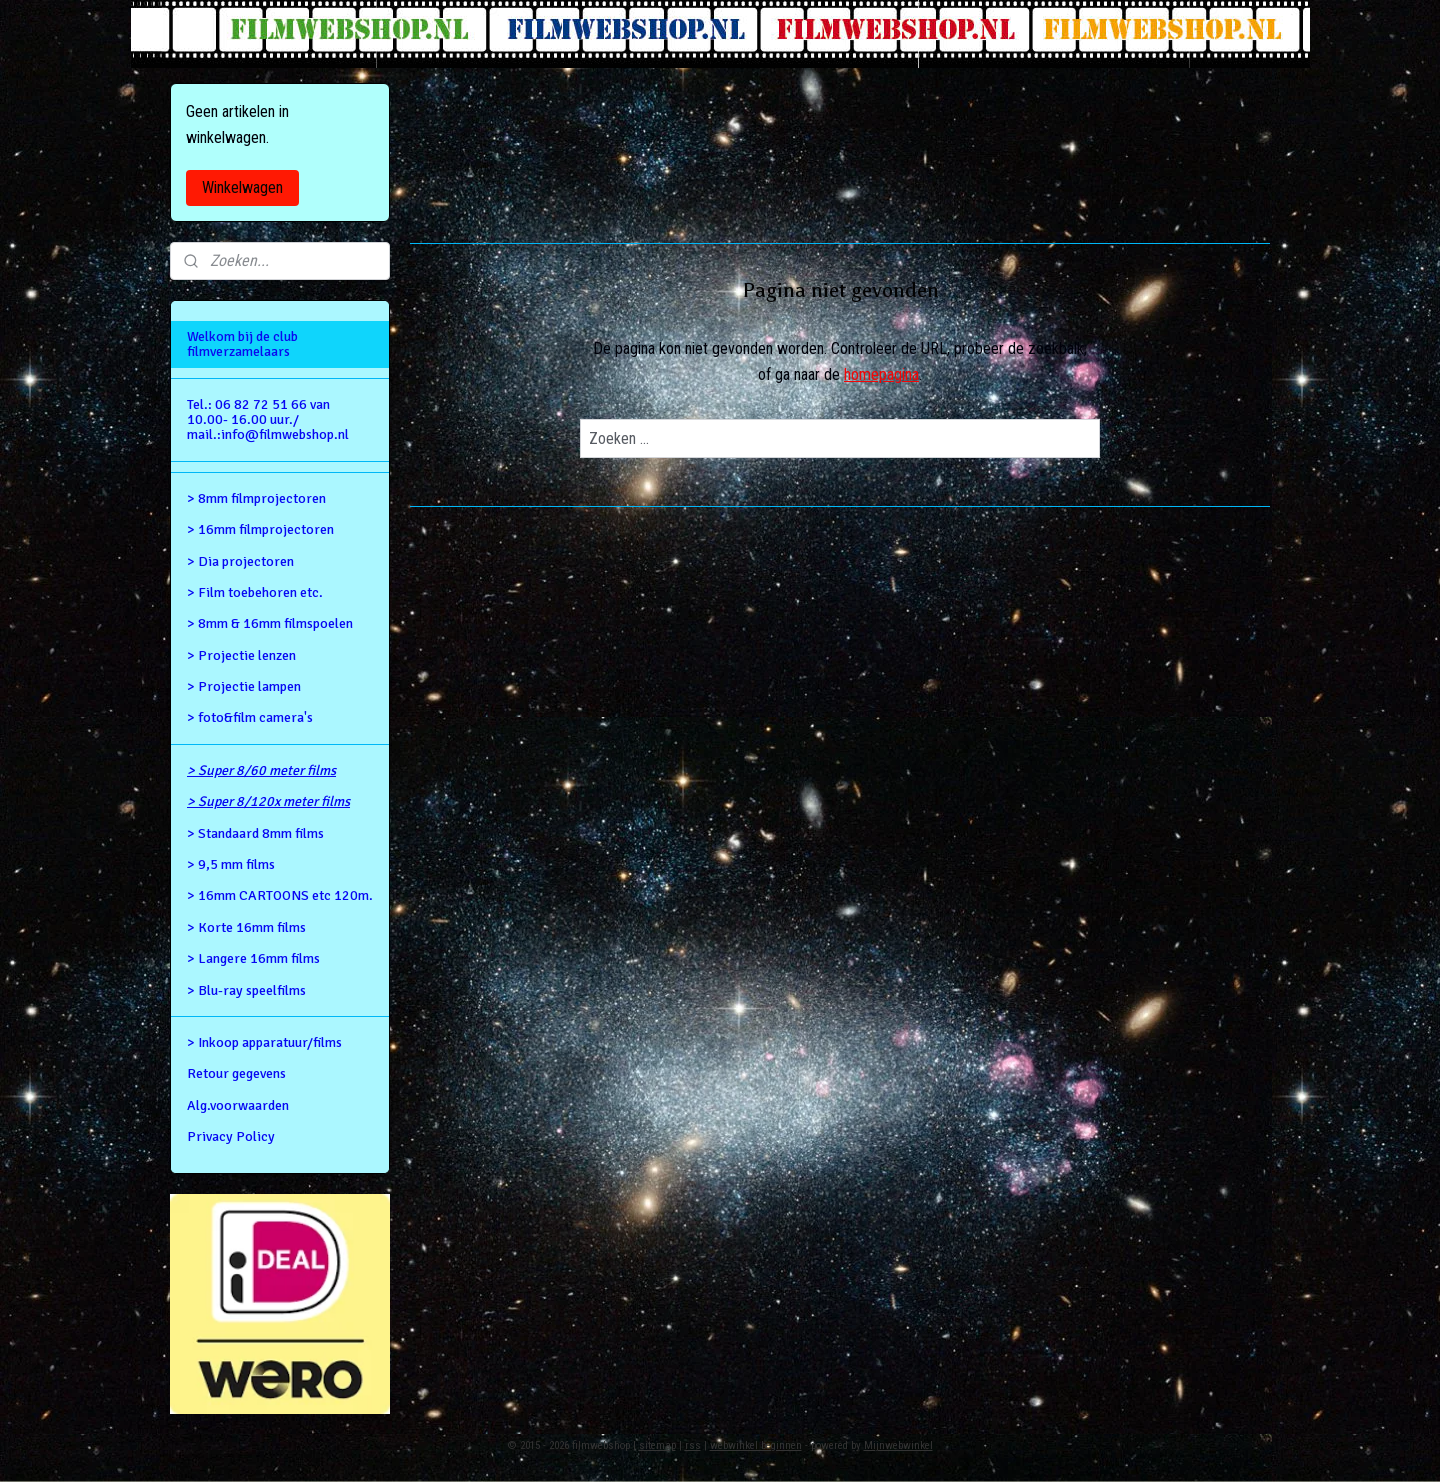  What do you see at coordinates (253, 958) in the screenshot?
I see `> Langere 16mm films` at bounding box center [253, 958].